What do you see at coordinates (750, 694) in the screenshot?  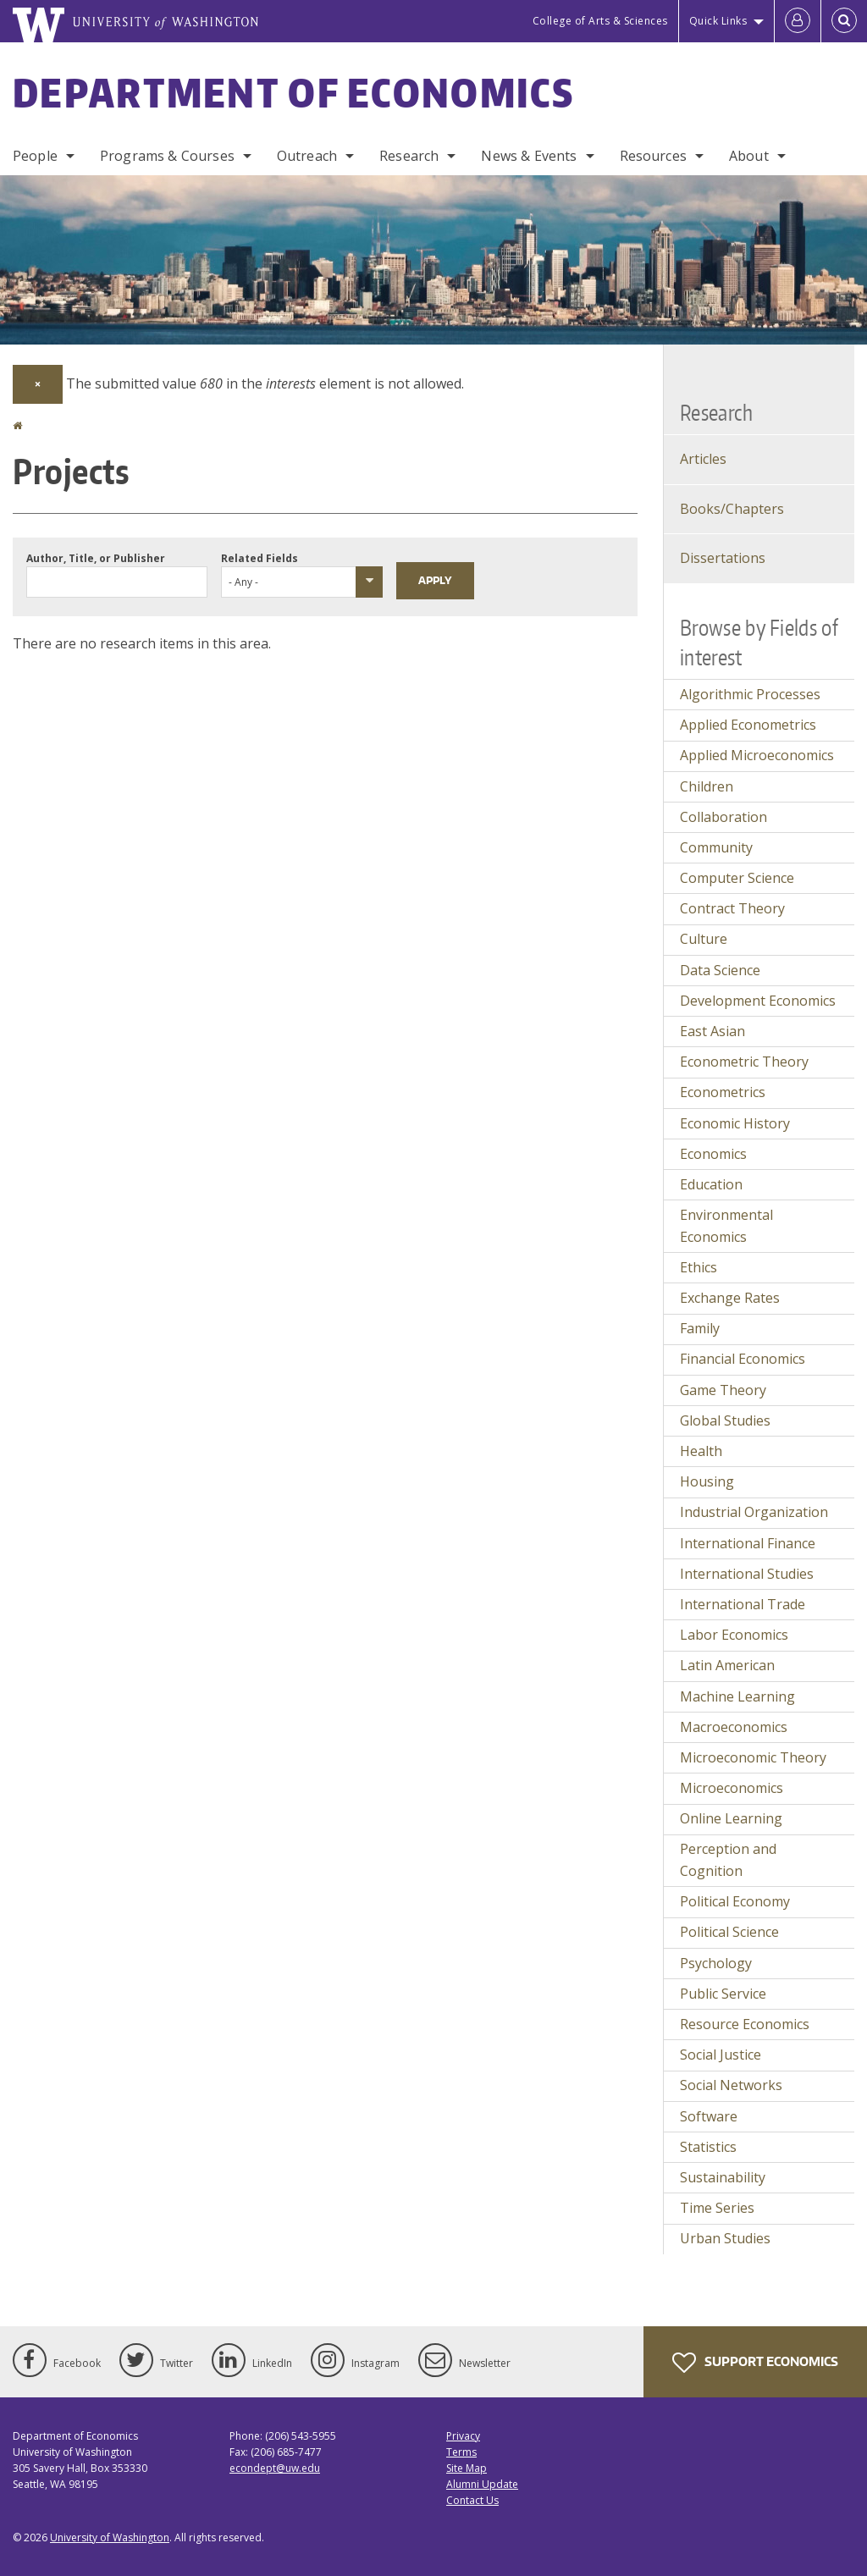 I see `Algorithmic Processes` at bounding box center [750, 694].